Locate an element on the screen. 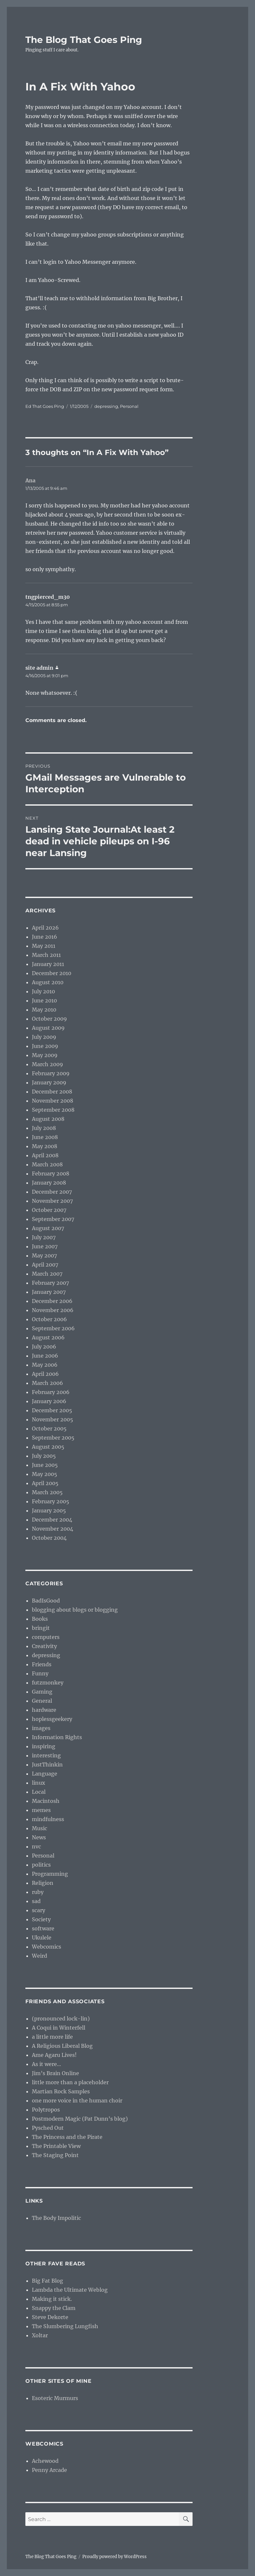  August 2010 is located at coordinates (47, 982).